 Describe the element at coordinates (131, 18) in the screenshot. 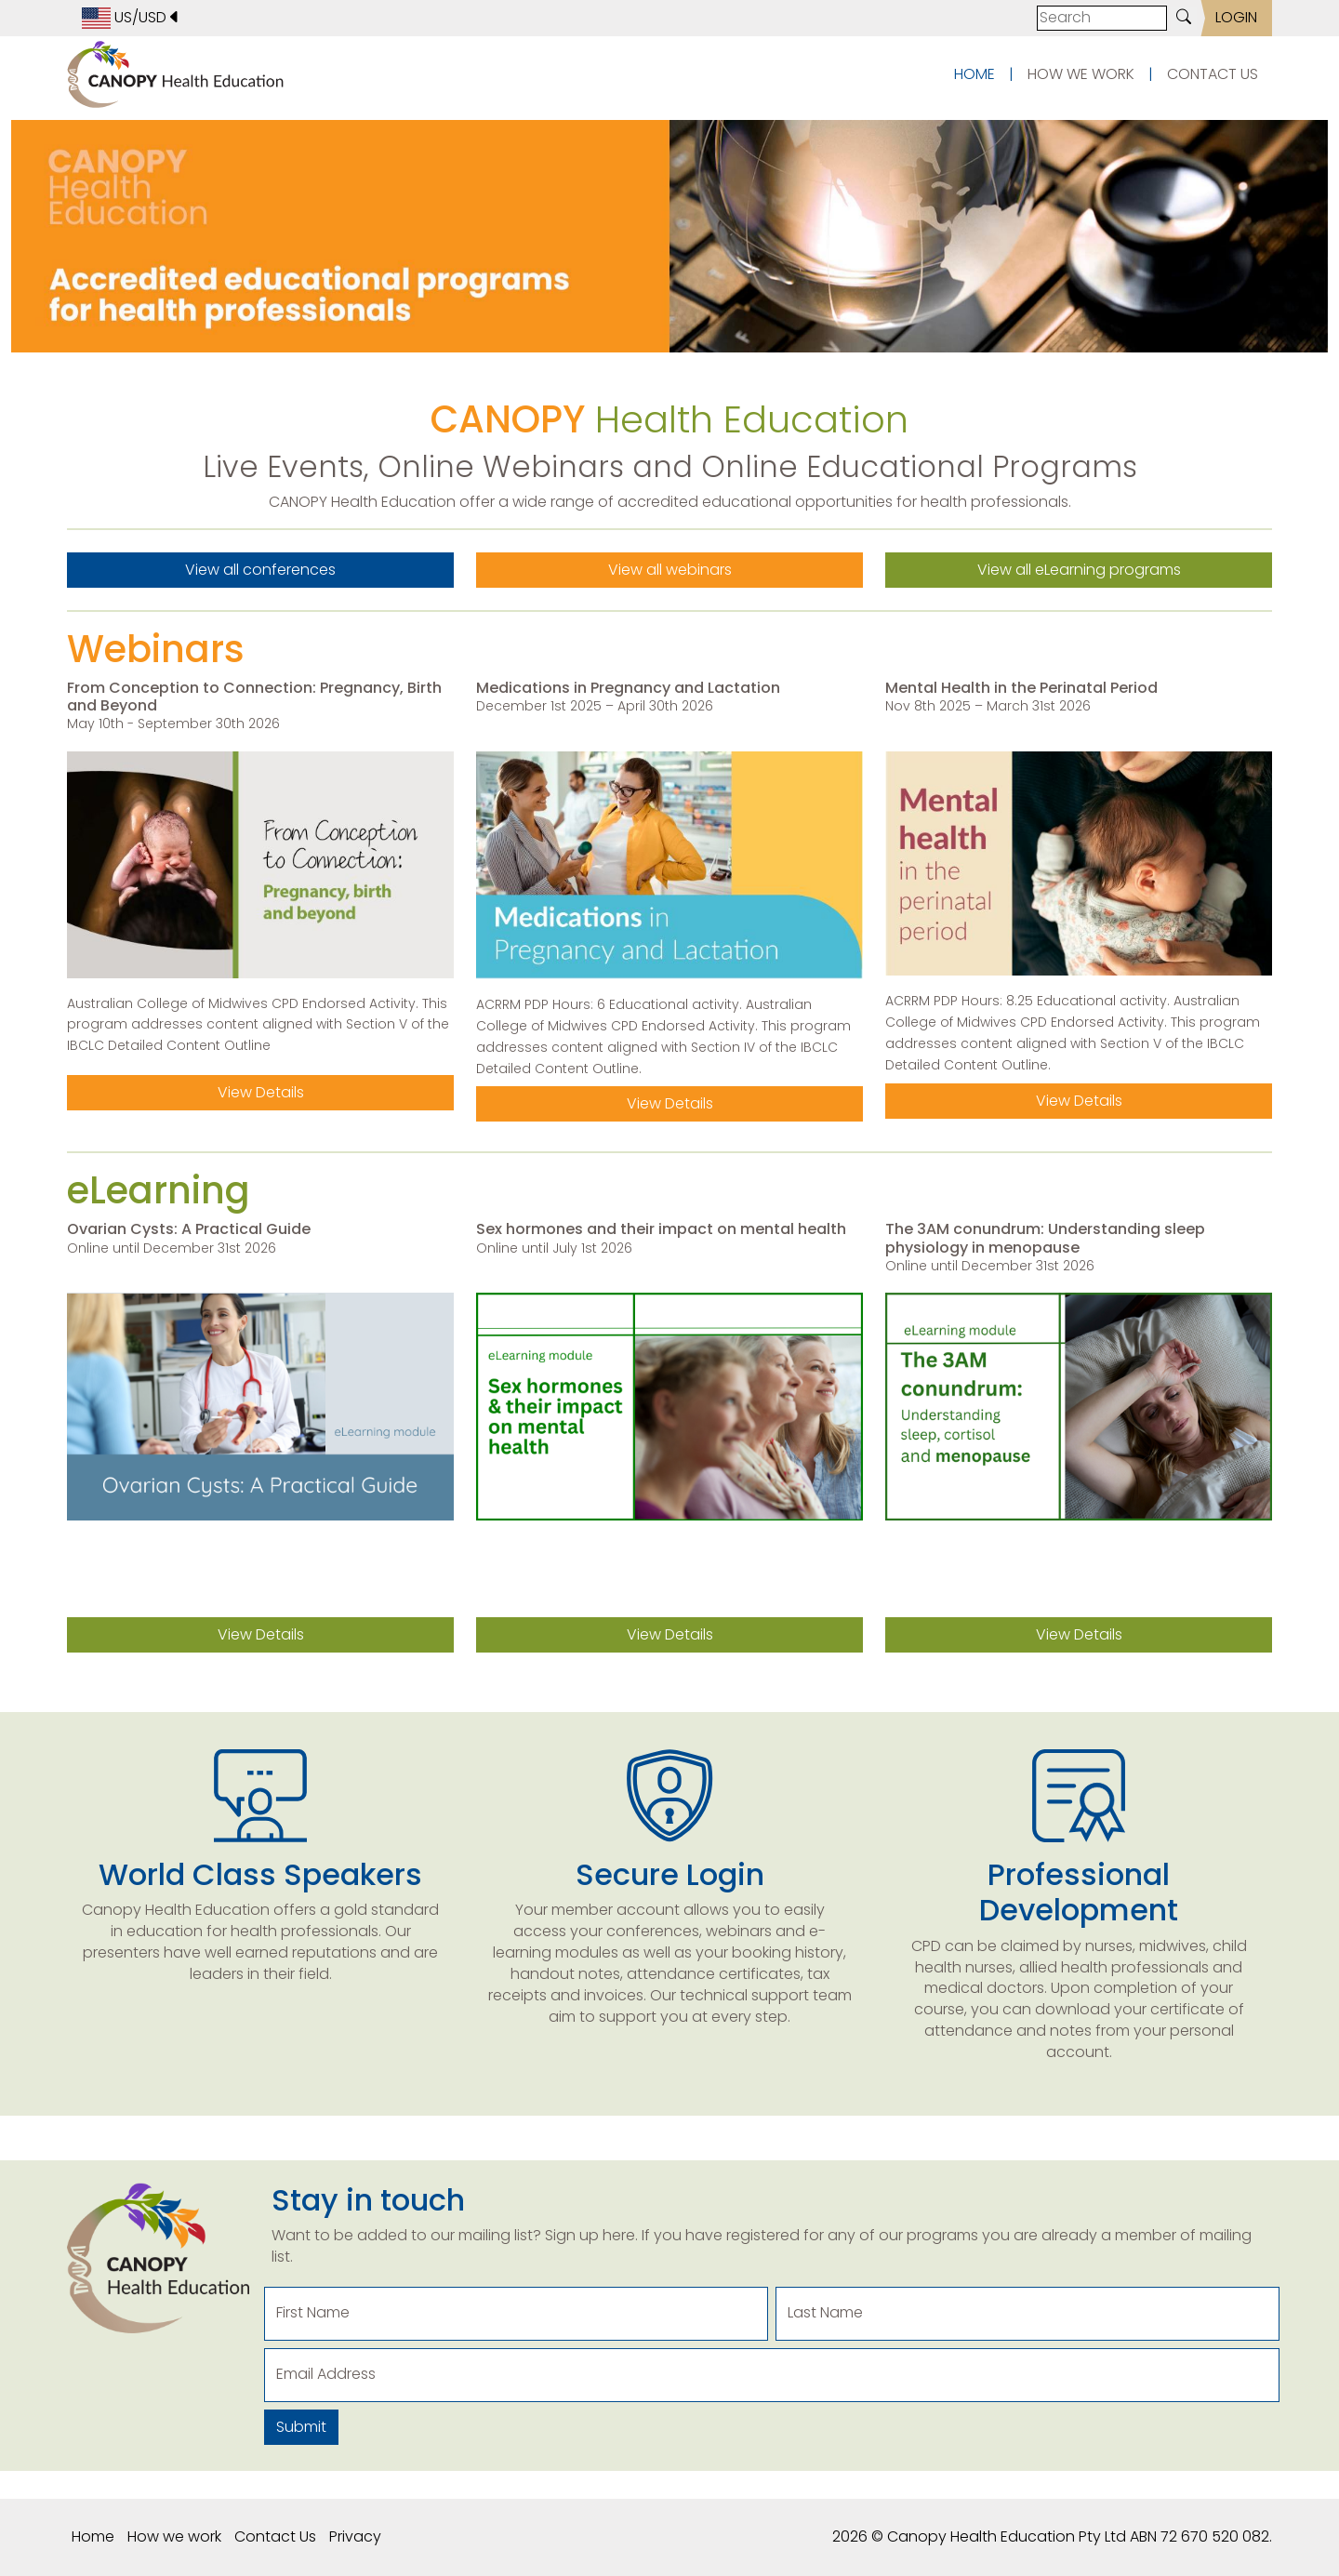

I see `US/USD` at that location.